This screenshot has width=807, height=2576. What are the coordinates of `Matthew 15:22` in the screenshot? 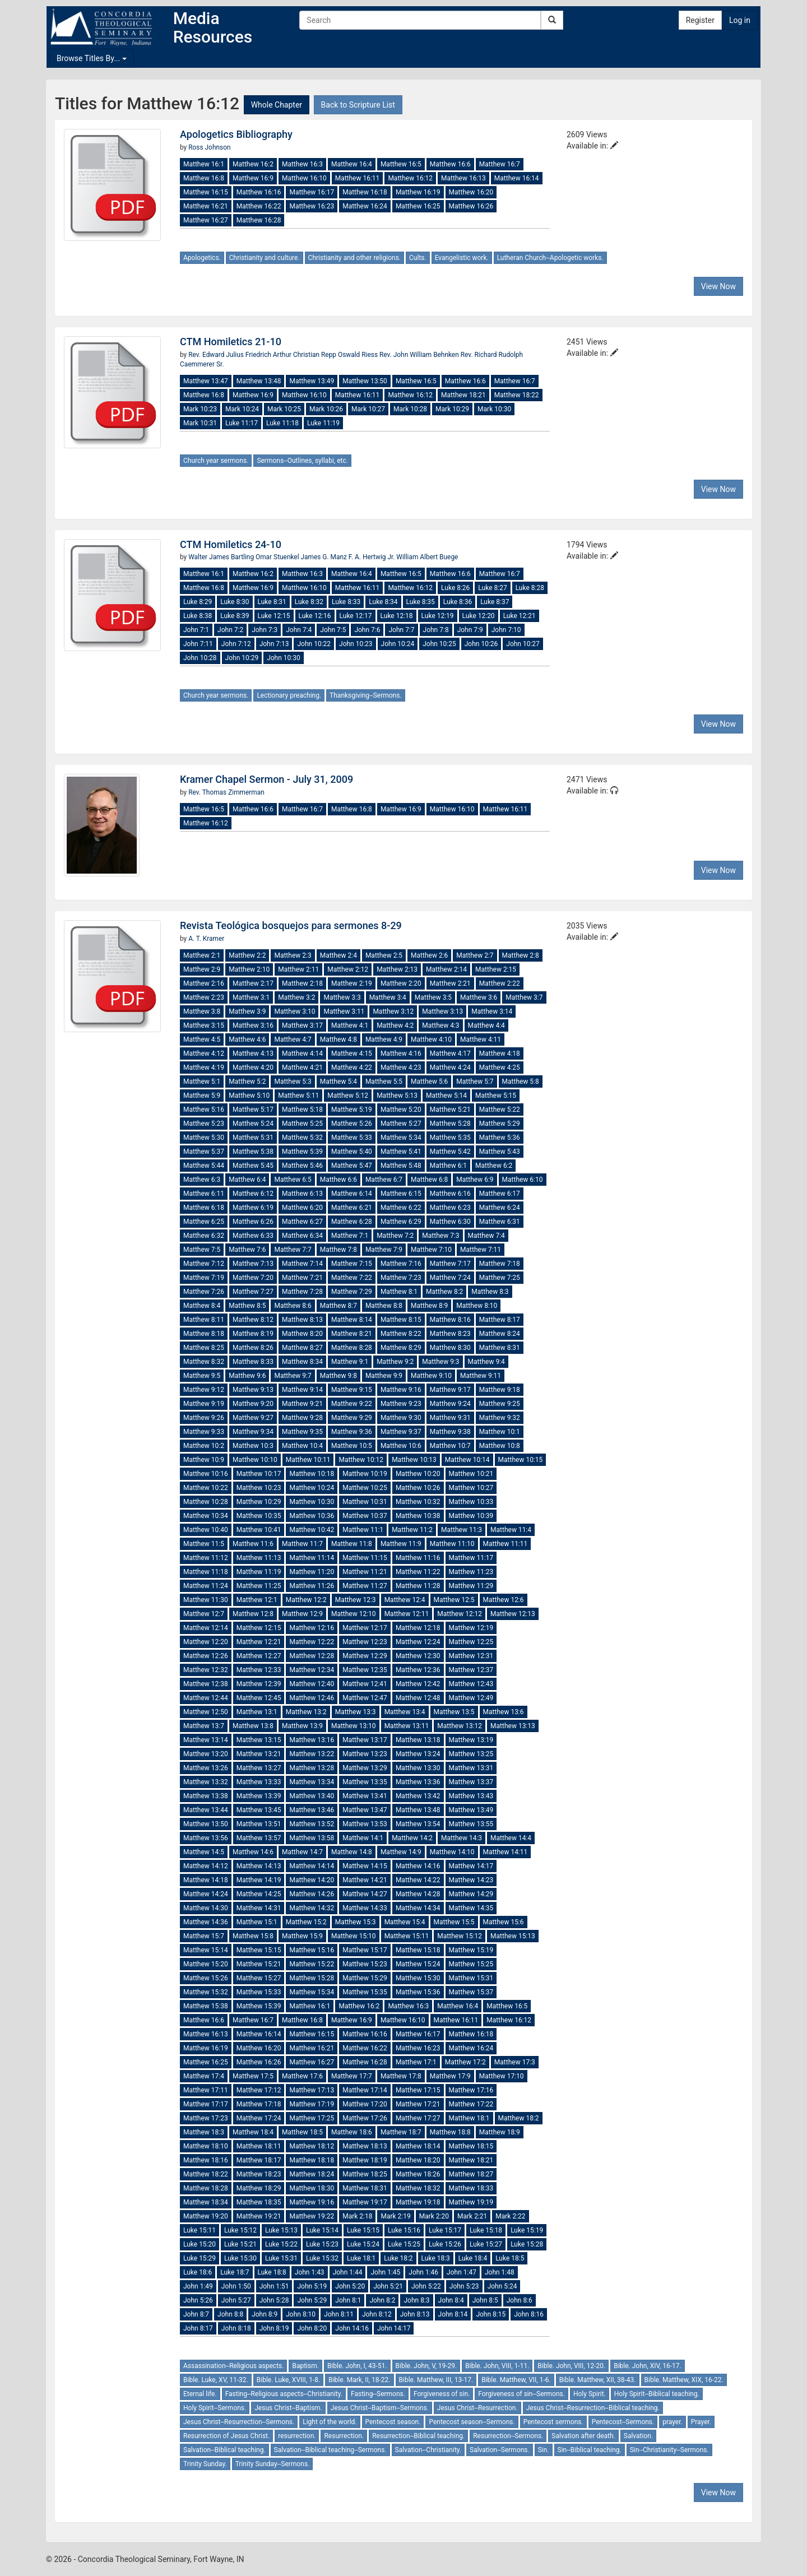 It's located at (311, 1964).